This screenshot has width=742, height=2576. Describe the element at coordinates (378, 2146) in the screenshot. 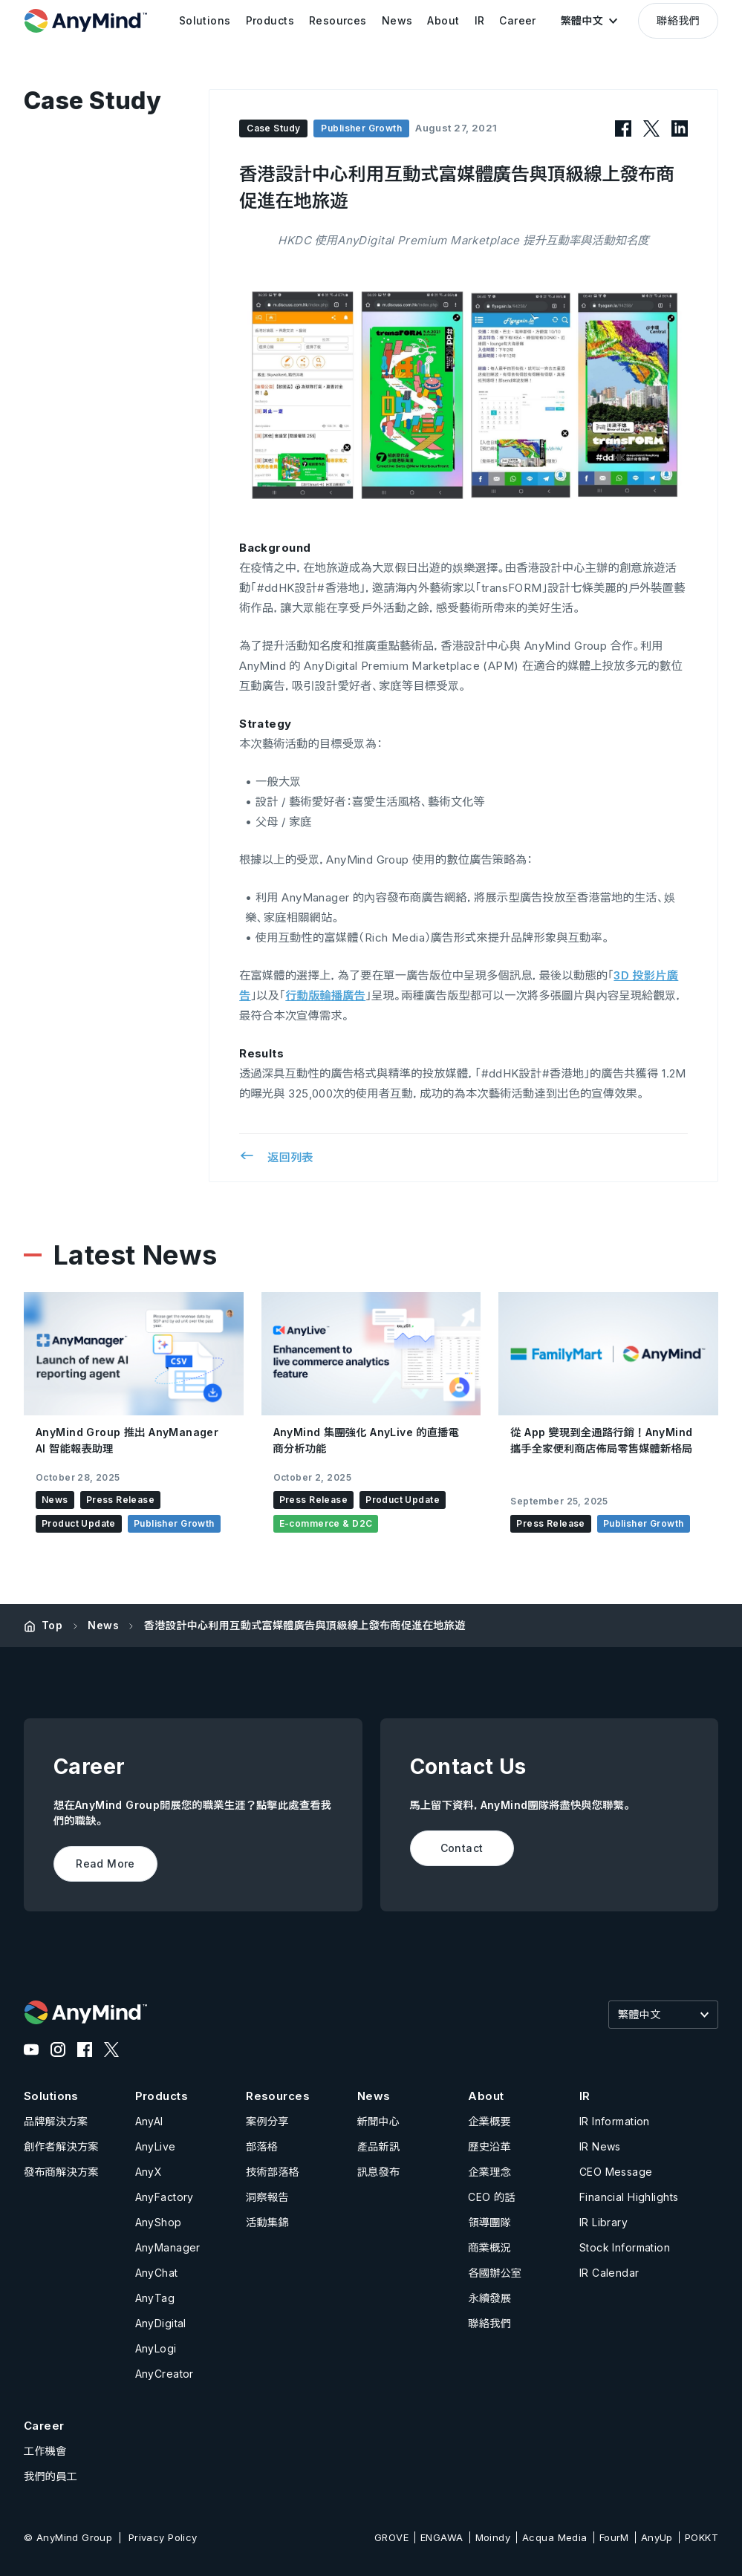

I see `產品新訊` at that location.